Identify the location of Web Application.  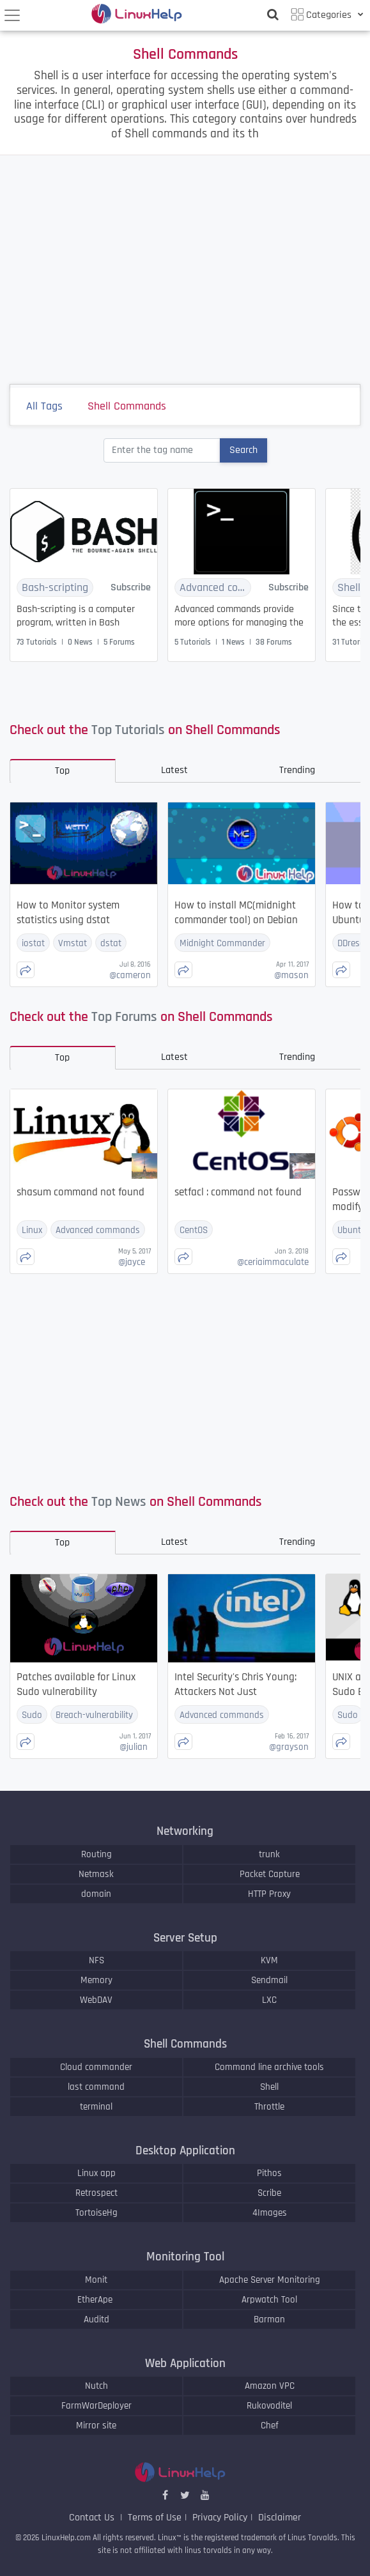
(185, 2364).